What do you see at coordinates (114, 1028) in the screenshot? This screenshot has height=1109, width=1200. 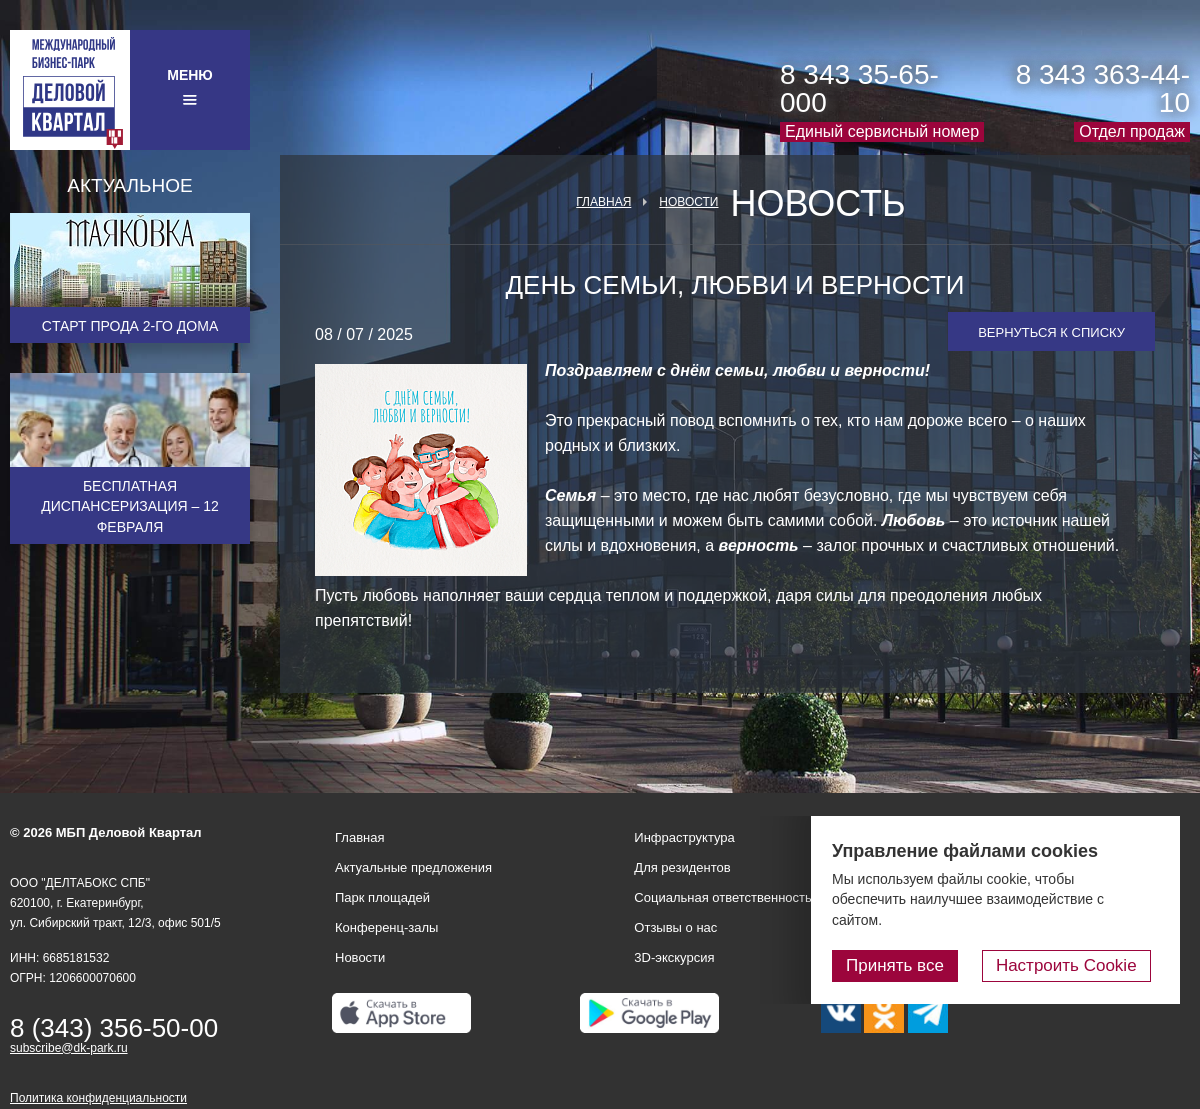 I see `8 (343) 356-50-00` at bounding box center [114, 1028].